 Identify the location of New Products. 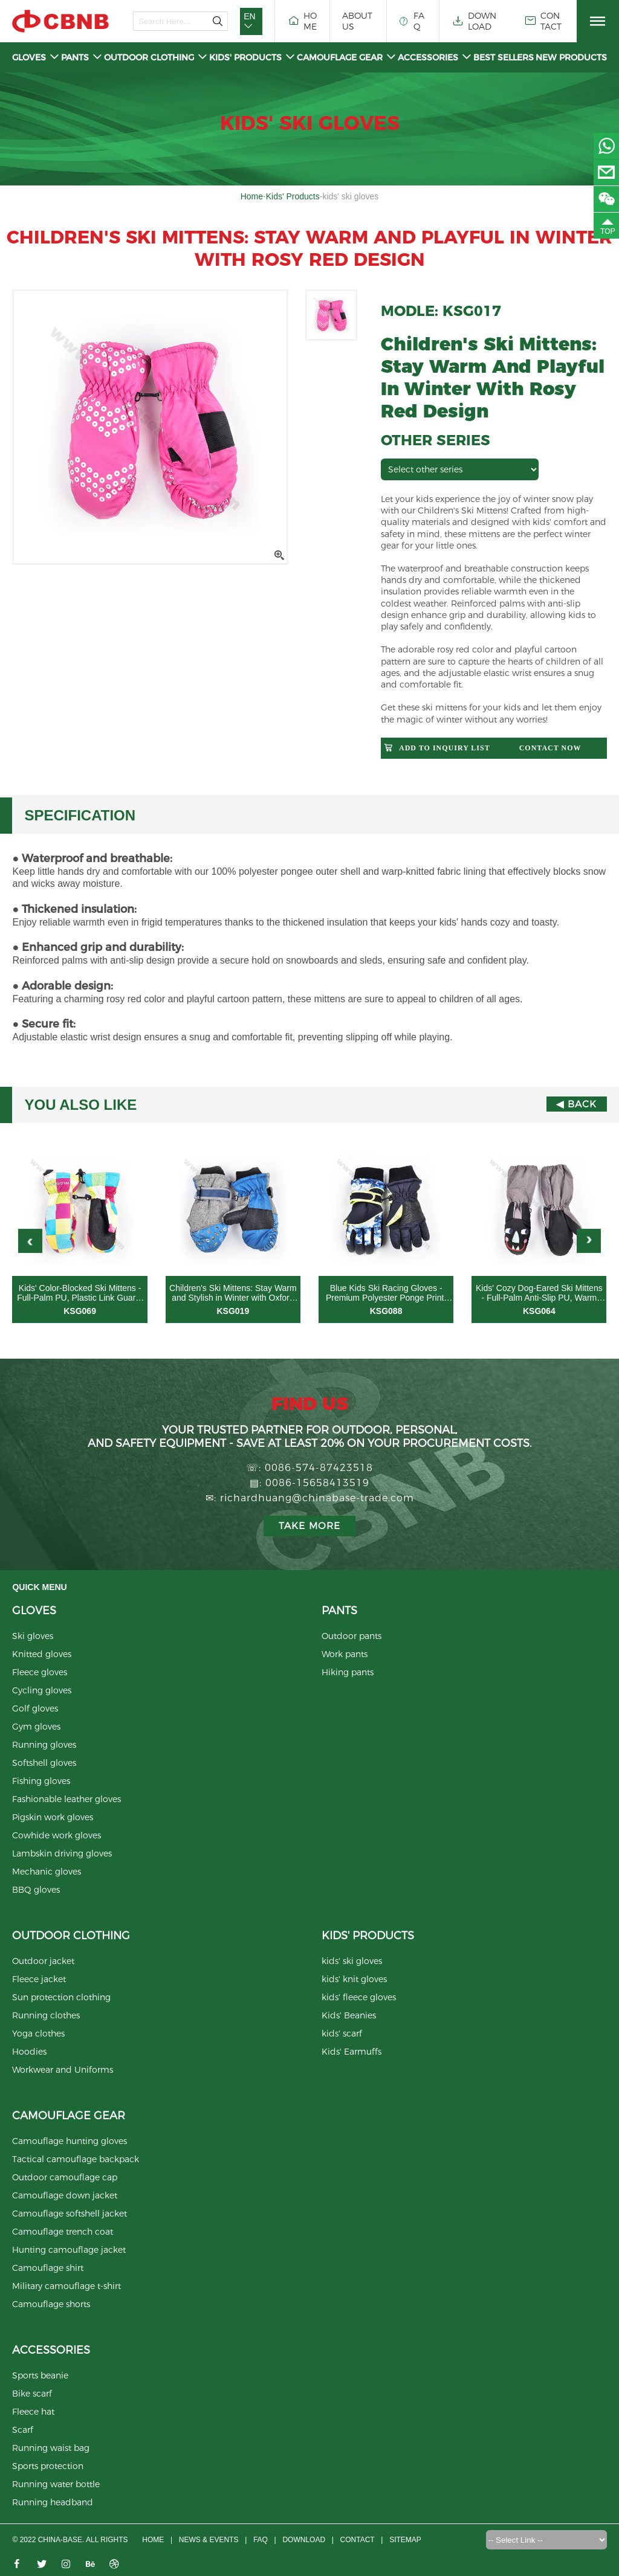
(571, 57).